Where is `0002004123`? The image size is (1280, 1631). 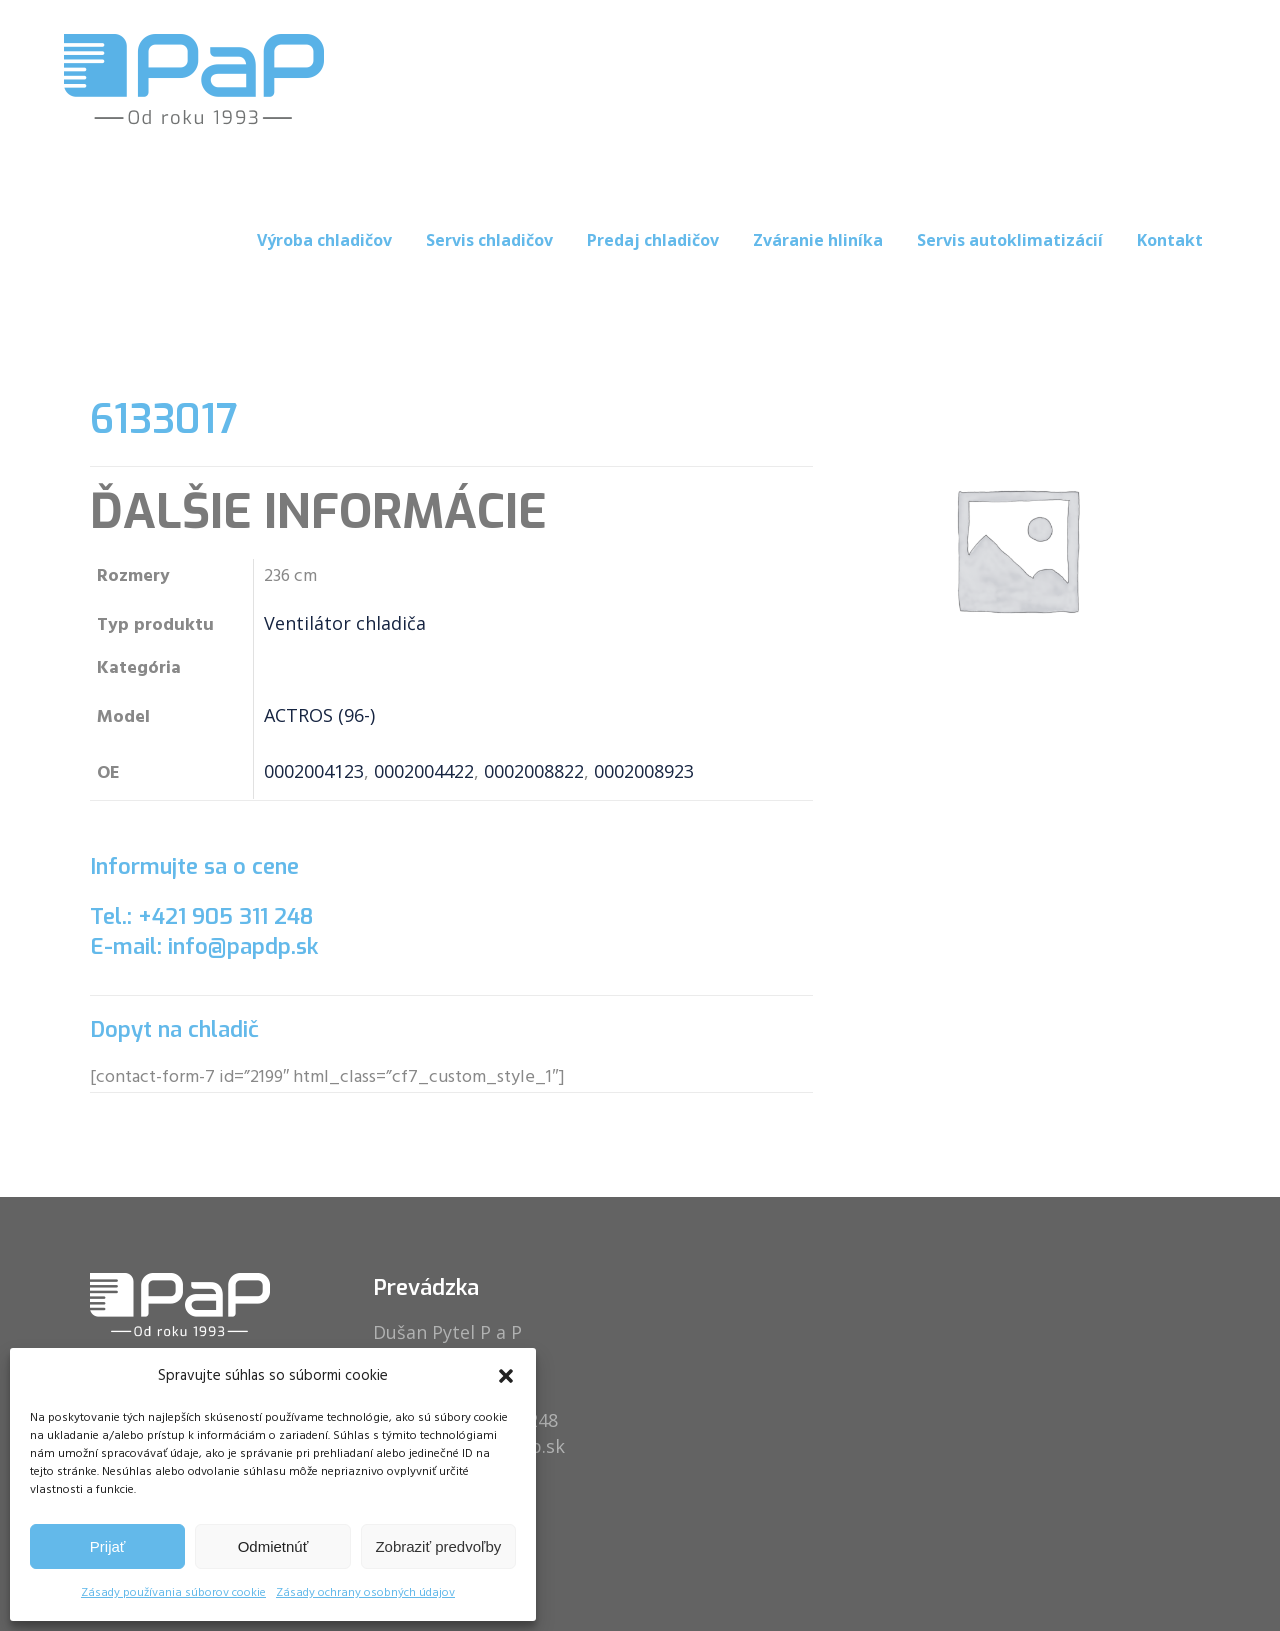
0002004123 is located at coordinates (314, 771).